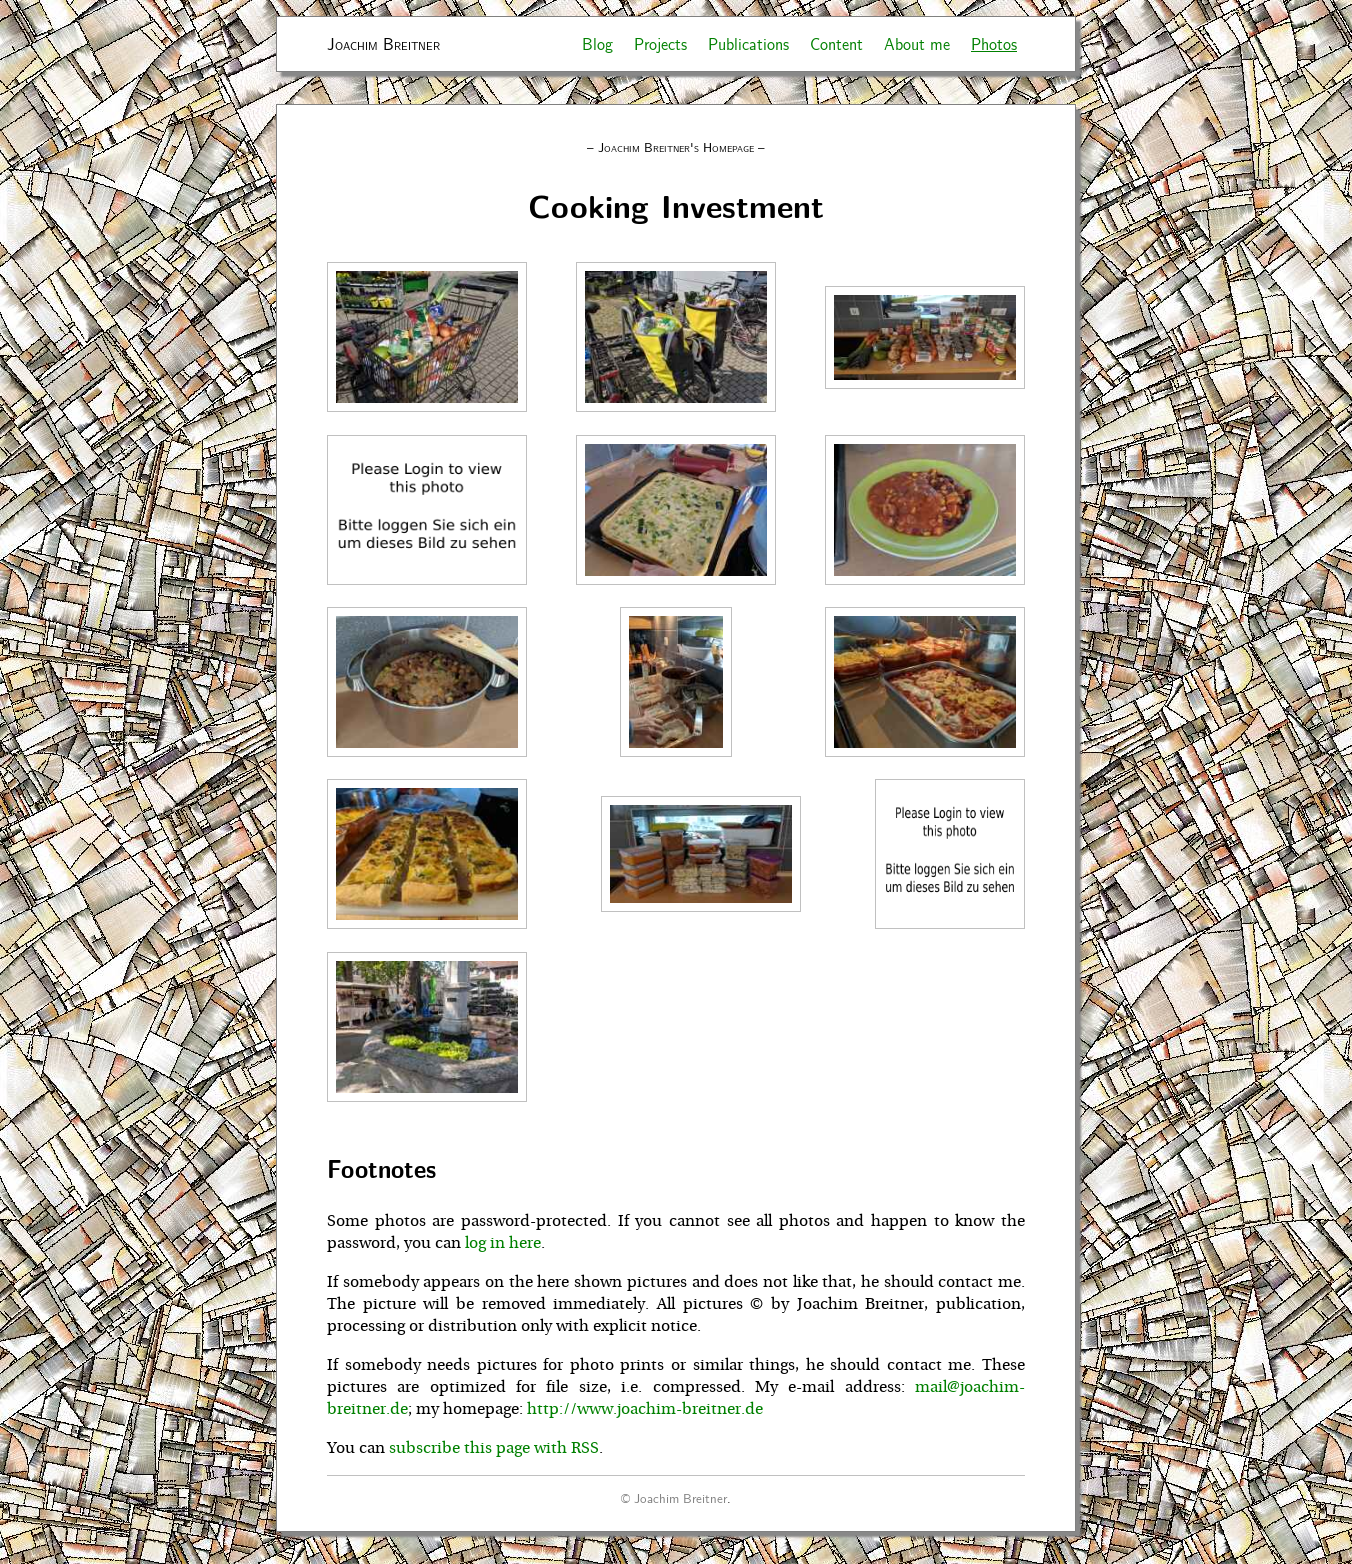  What do you see at coordinates (994, 43) in the screenshot?
I see `Photos` at bounding box center [994, 43].